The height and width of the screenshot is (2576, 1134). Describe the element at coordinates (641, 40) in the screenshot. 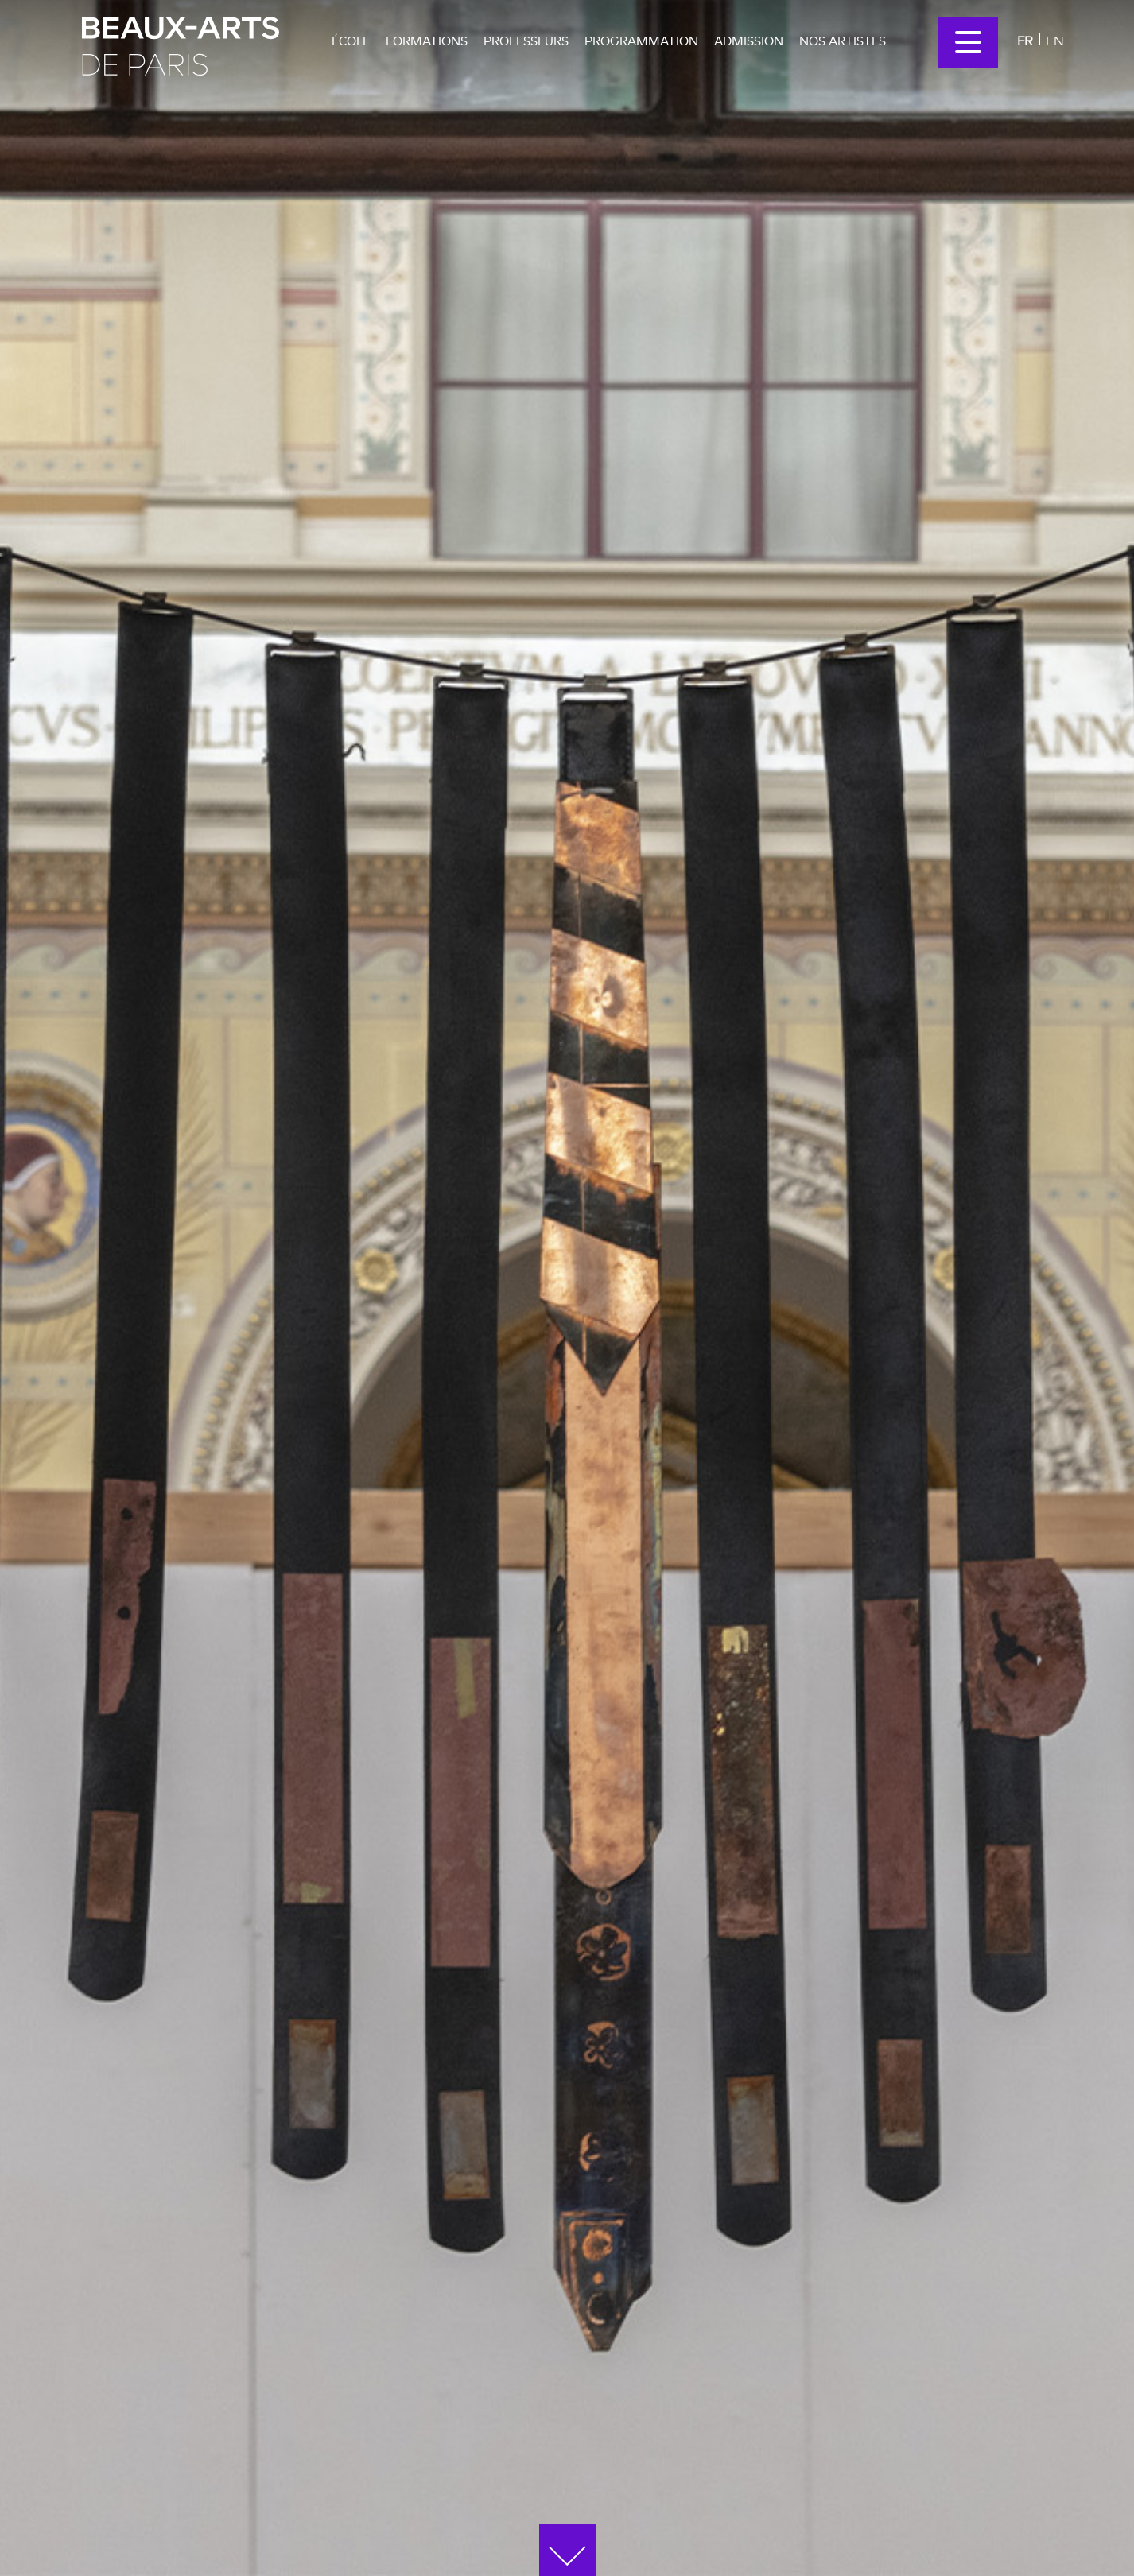

I see `Programmation` at that location.